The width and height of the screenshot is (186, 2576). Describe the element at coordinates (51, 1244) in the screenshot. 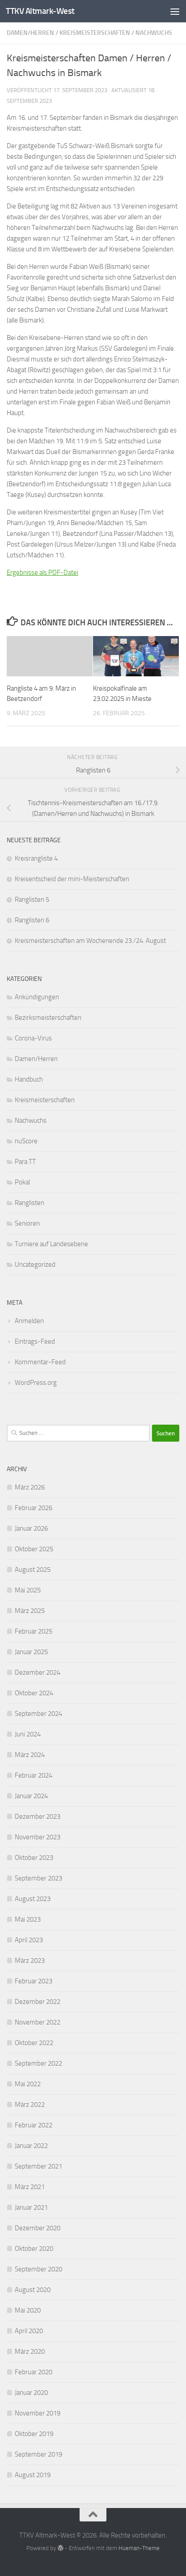

I see `Turniere auf Landesebene` at that location.